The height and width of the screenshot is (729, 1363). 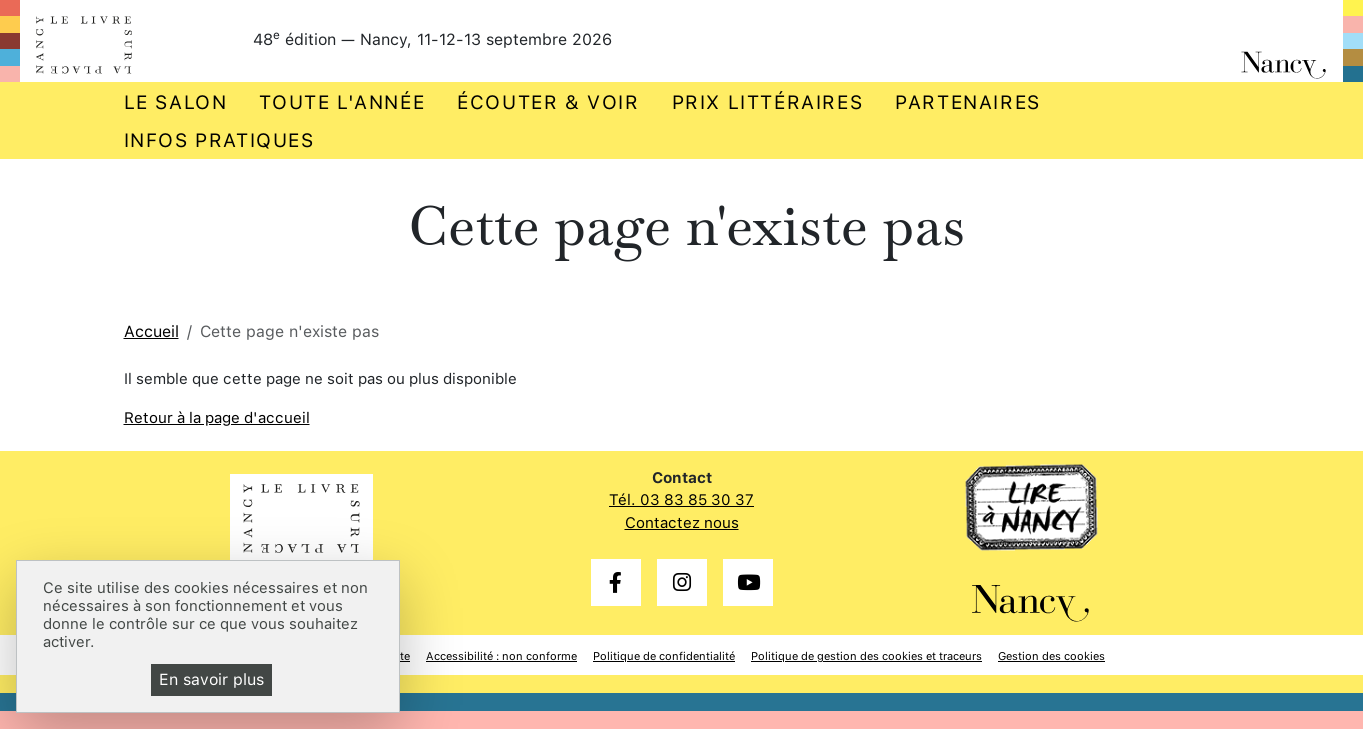 I want to click on Toute l'année, so click(x=342, y=102).